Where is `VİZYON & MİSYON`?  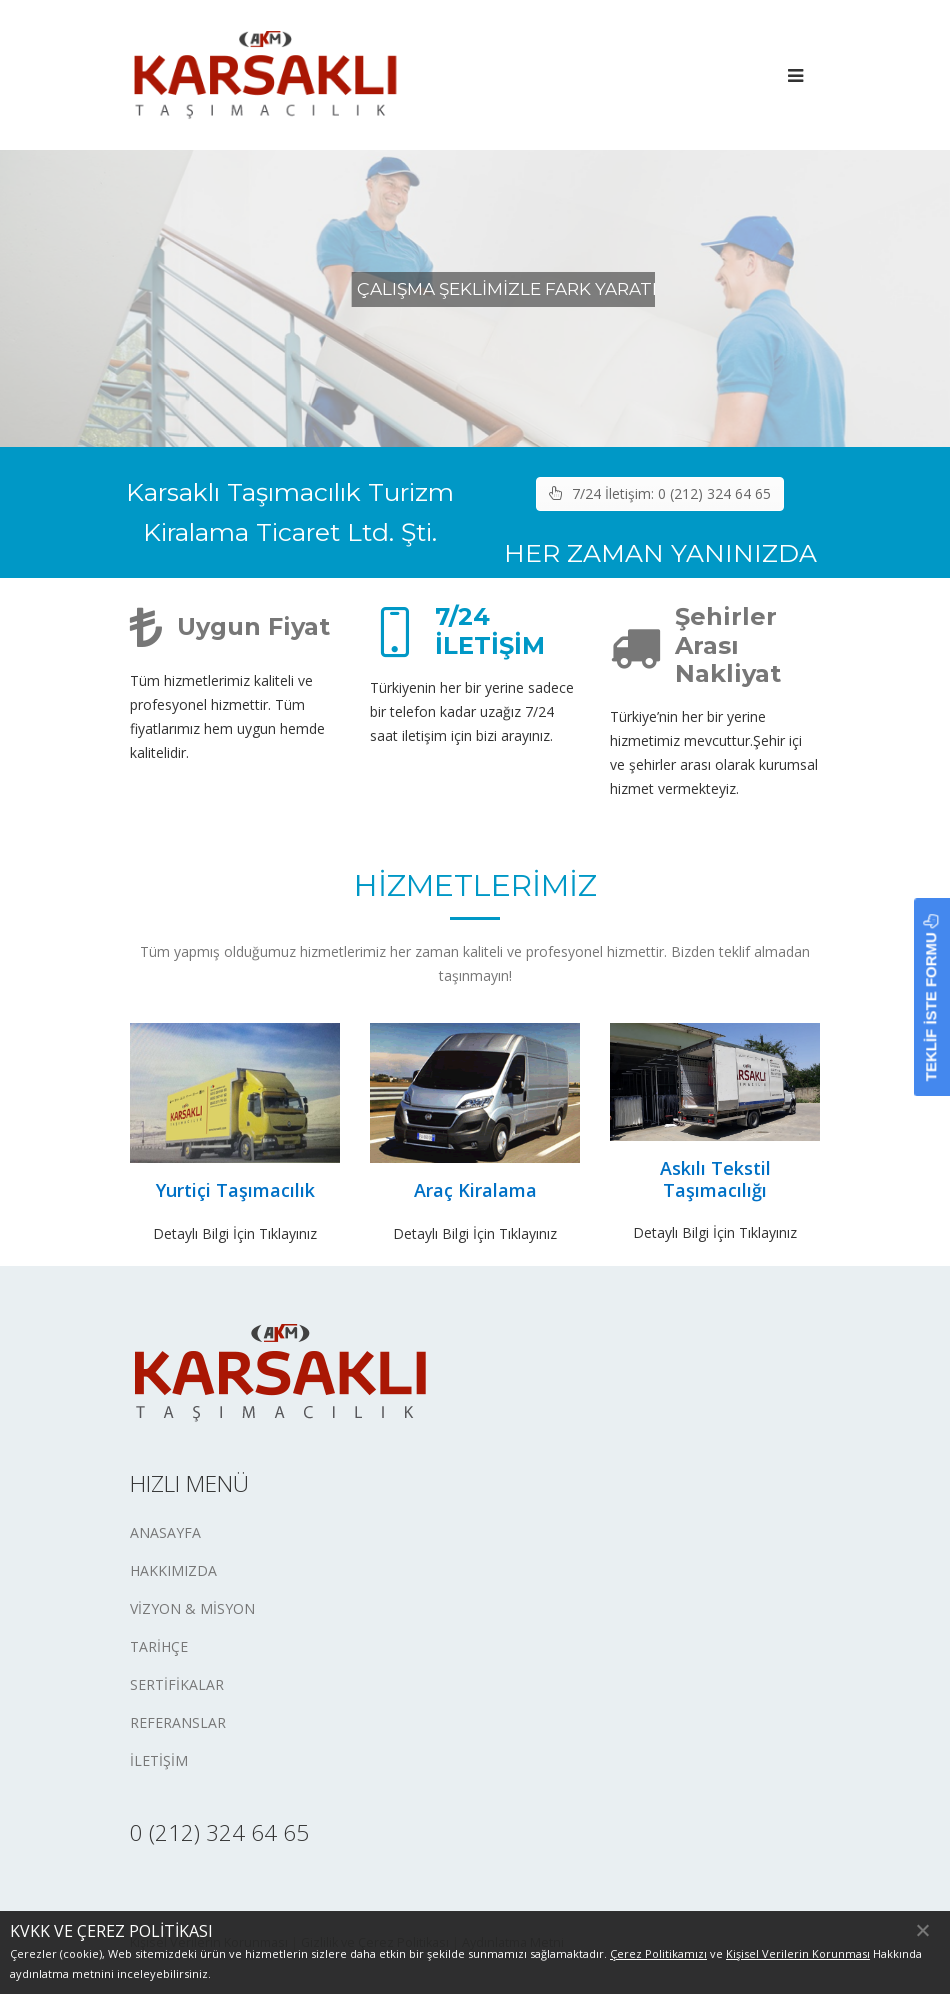 VİZYON & MİSYON is located at coordinates (192, 1608).